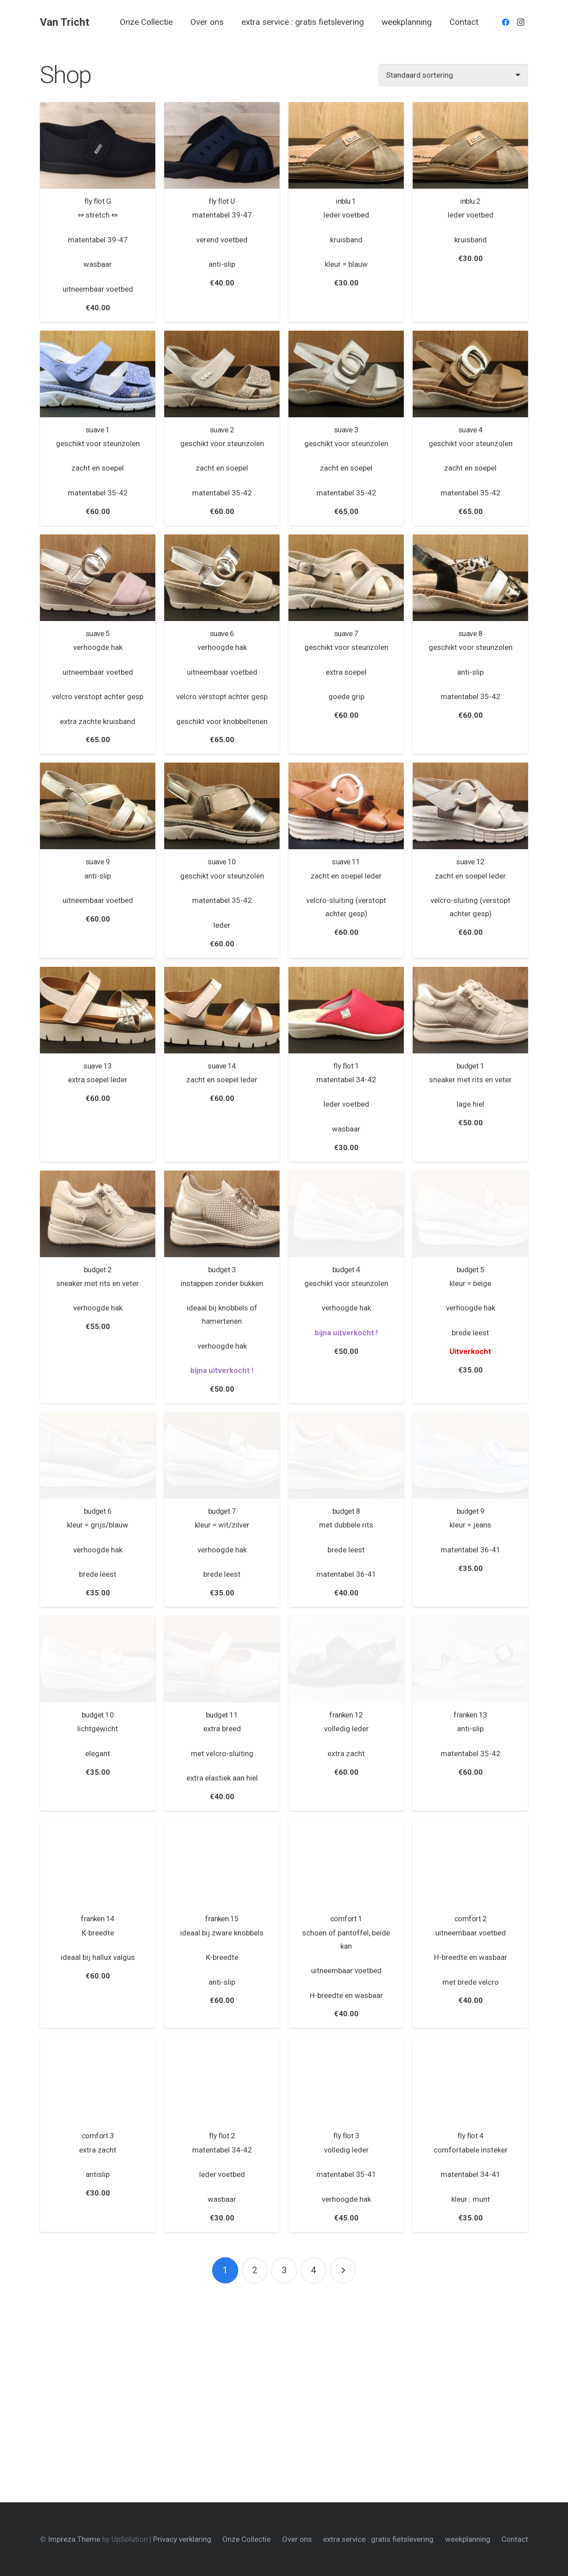  What do you see at coordinates (346, 577) in the screenshot?
I see `[suave 7]` at bounding box center [346, 577].